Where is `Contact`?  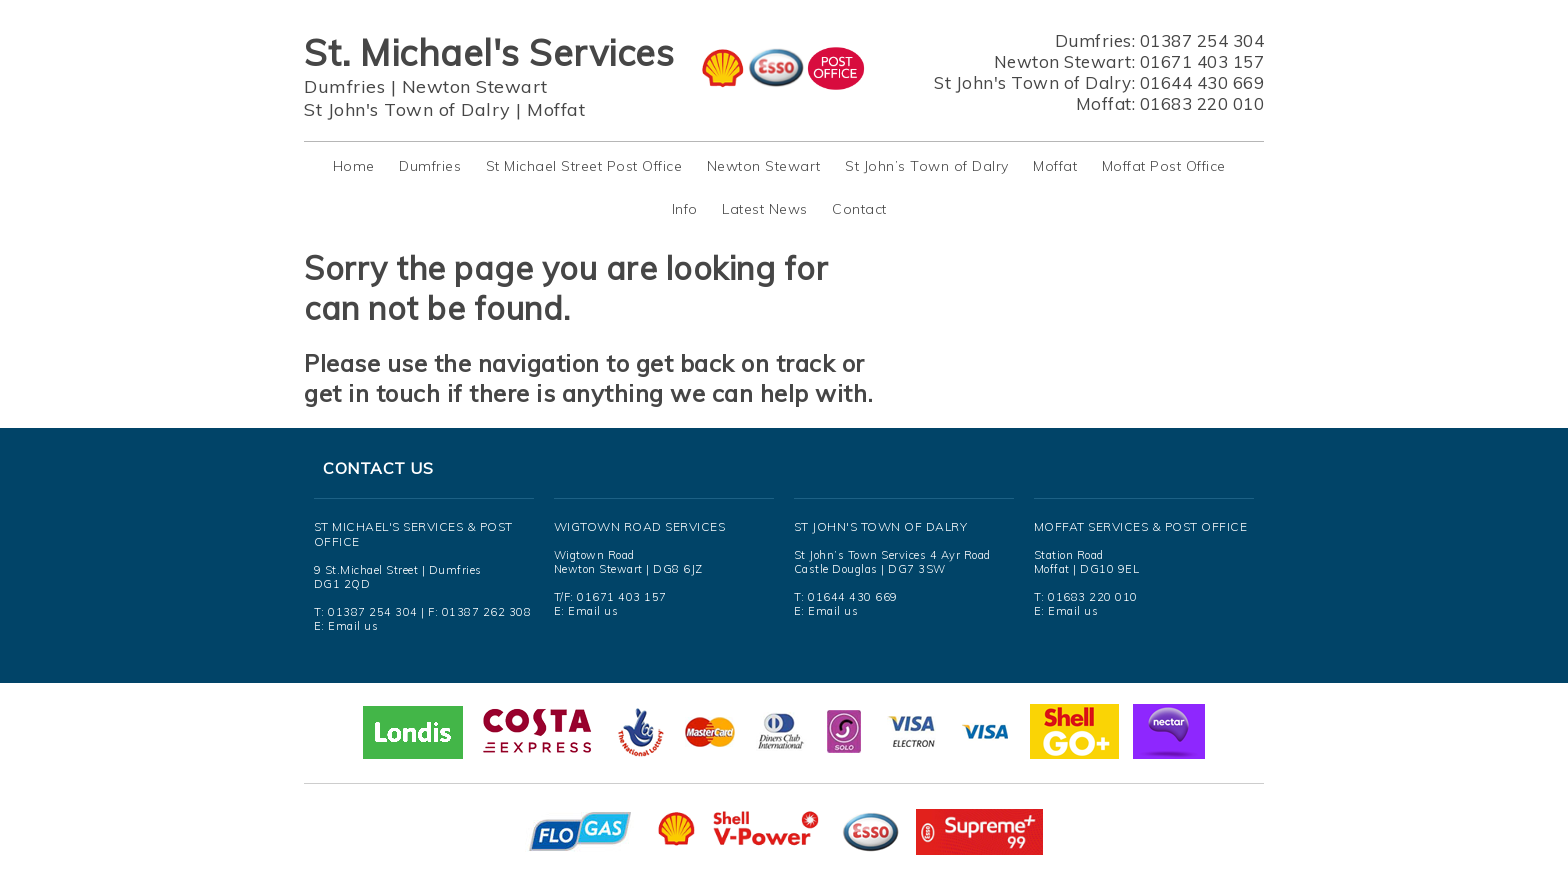
Contact is located at coordinates (859, 209).